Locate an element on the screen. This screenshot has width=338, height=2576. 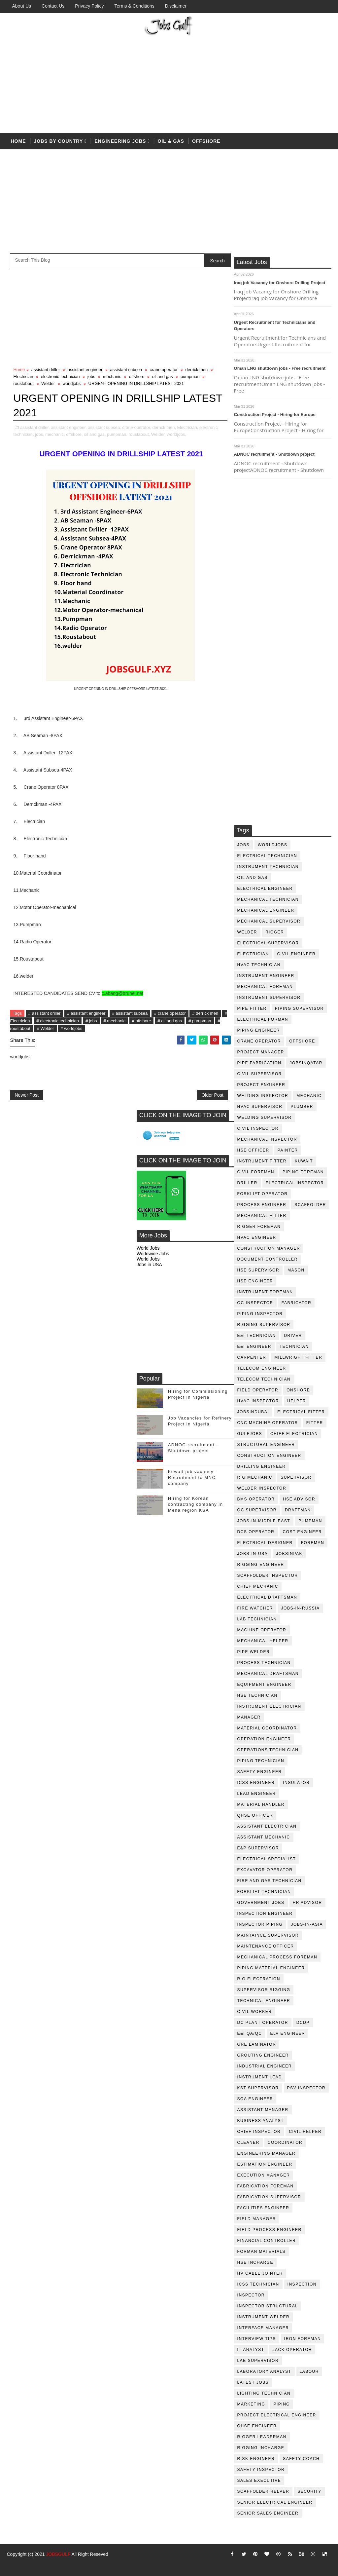
safety coach is located at coordinates (301, 2458).